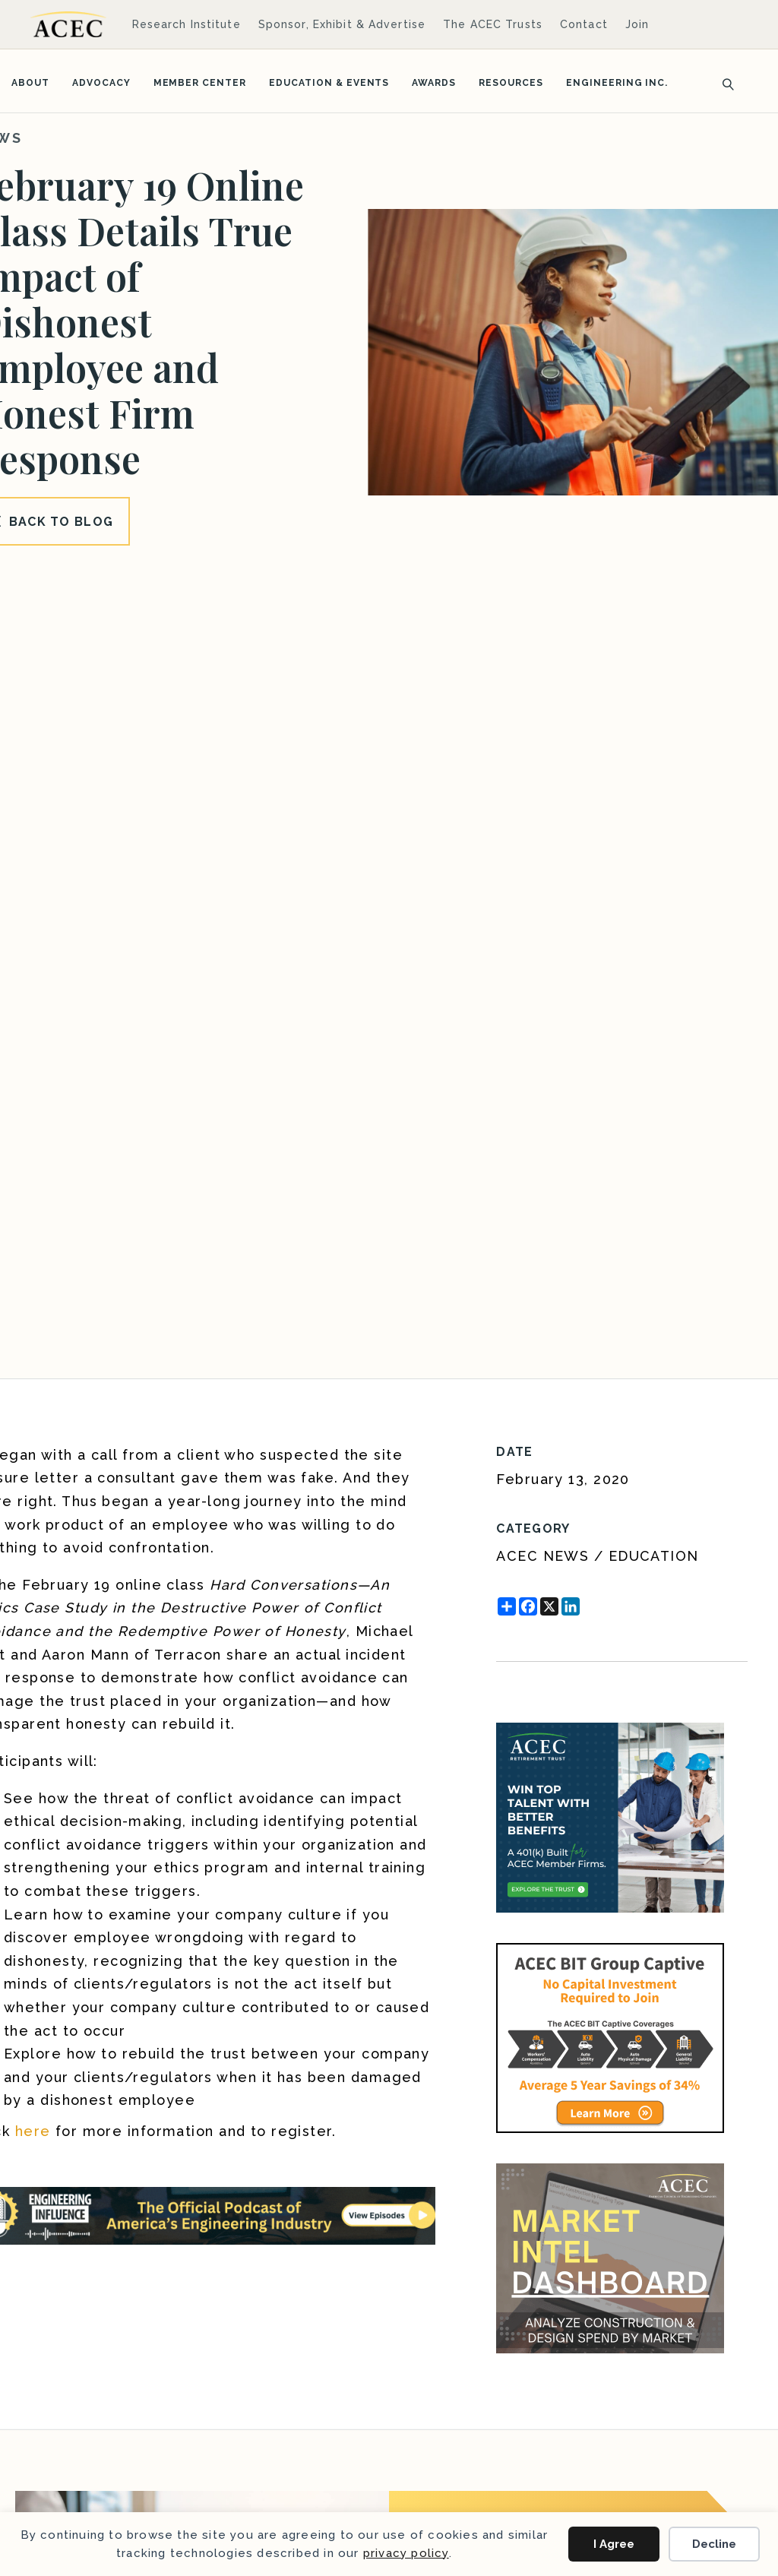 This screenshot has height=2576, width=778. Describe the element at coordinates (329, 83) in the screenshot. I see `Education & Events` at that location.